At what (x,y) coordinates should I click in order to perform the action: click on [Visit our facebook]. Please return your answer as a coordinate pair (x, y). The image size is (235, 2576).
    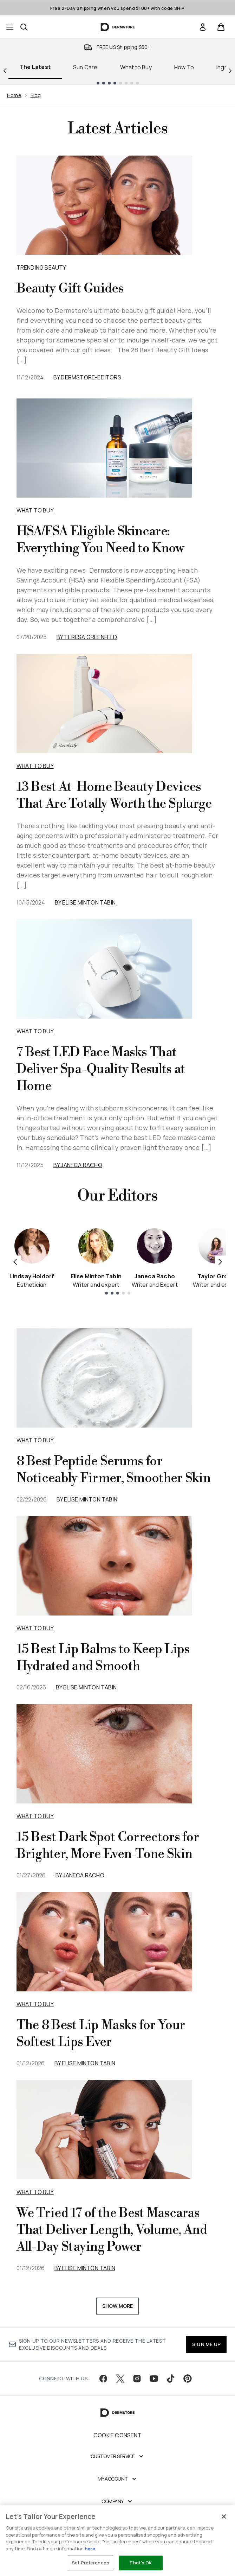
    Looking at the image, I should click on (103, 2378).